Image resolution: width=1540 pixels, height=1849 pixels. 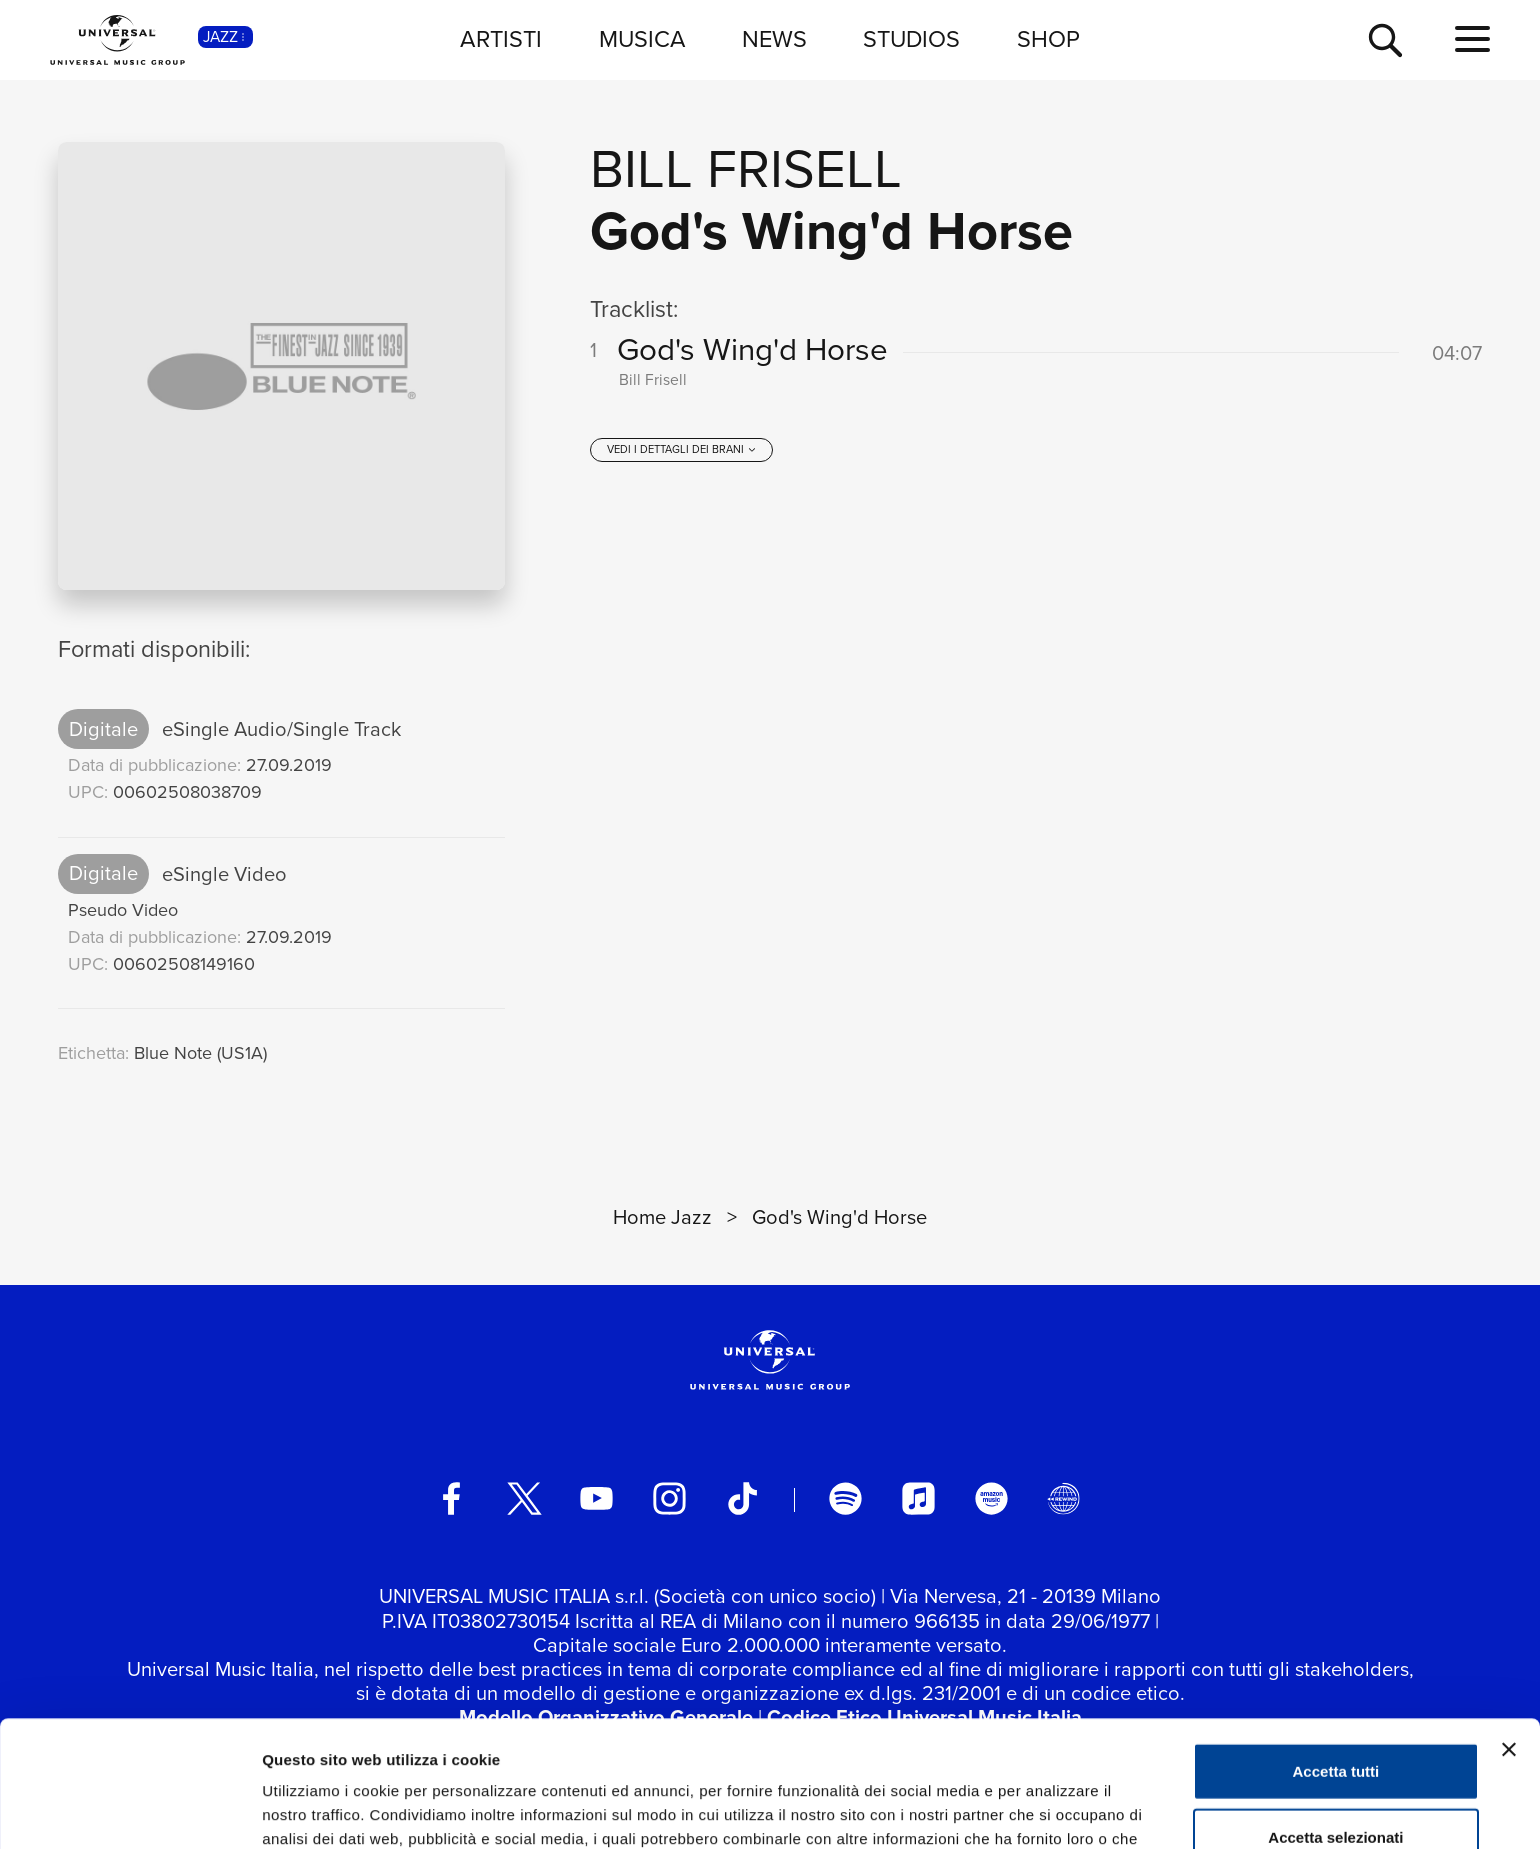 I want to click on ARTISTI, so click(x=501, y=39).